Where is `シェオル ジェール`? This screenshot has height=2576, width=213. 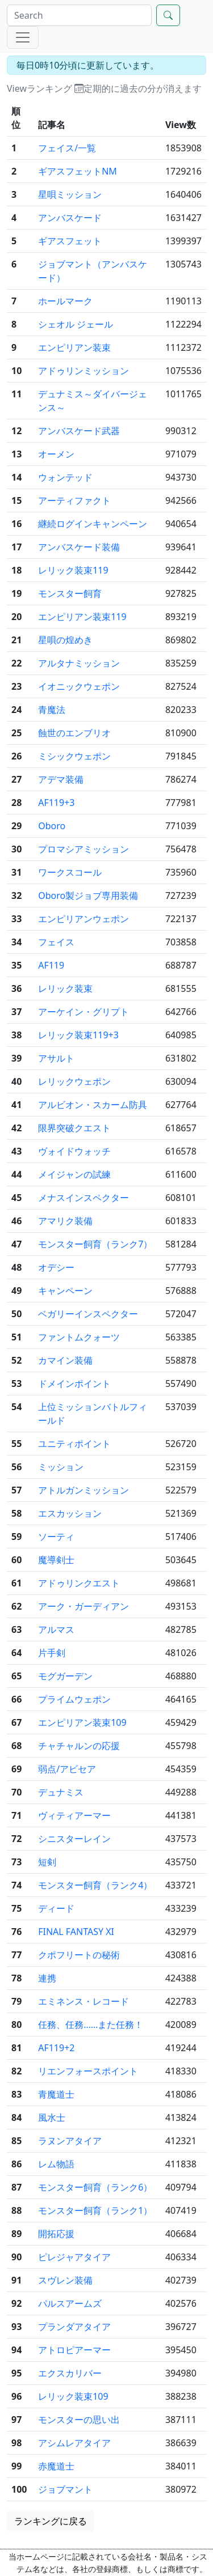 シェオル ジェール is located at coordinates (75, 324).